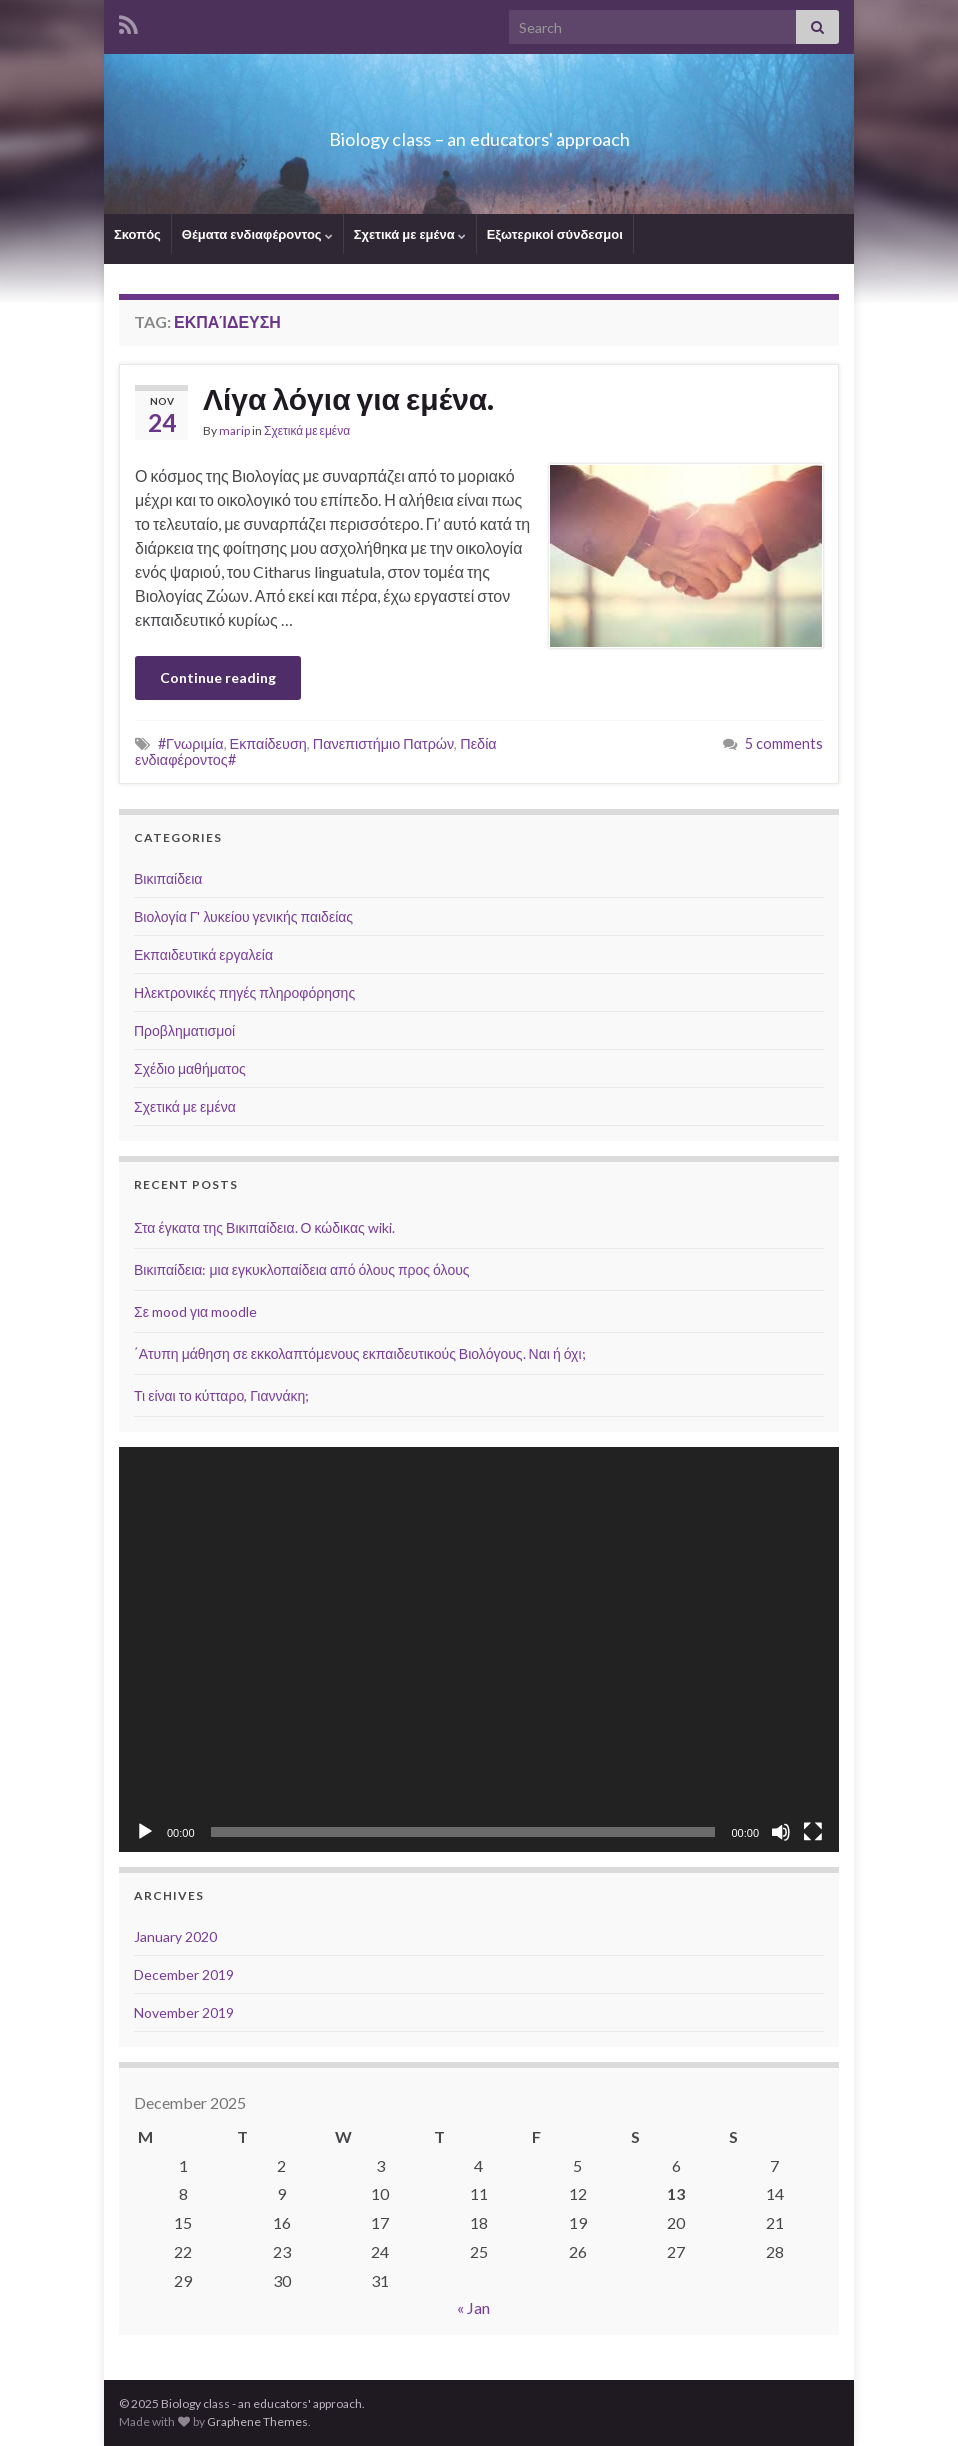 This screenshot has height=2446, width=958. What do you see at coordinates (479, 1649) in the screenshot?
I see `[application]` at bounding box center [479, 1649].